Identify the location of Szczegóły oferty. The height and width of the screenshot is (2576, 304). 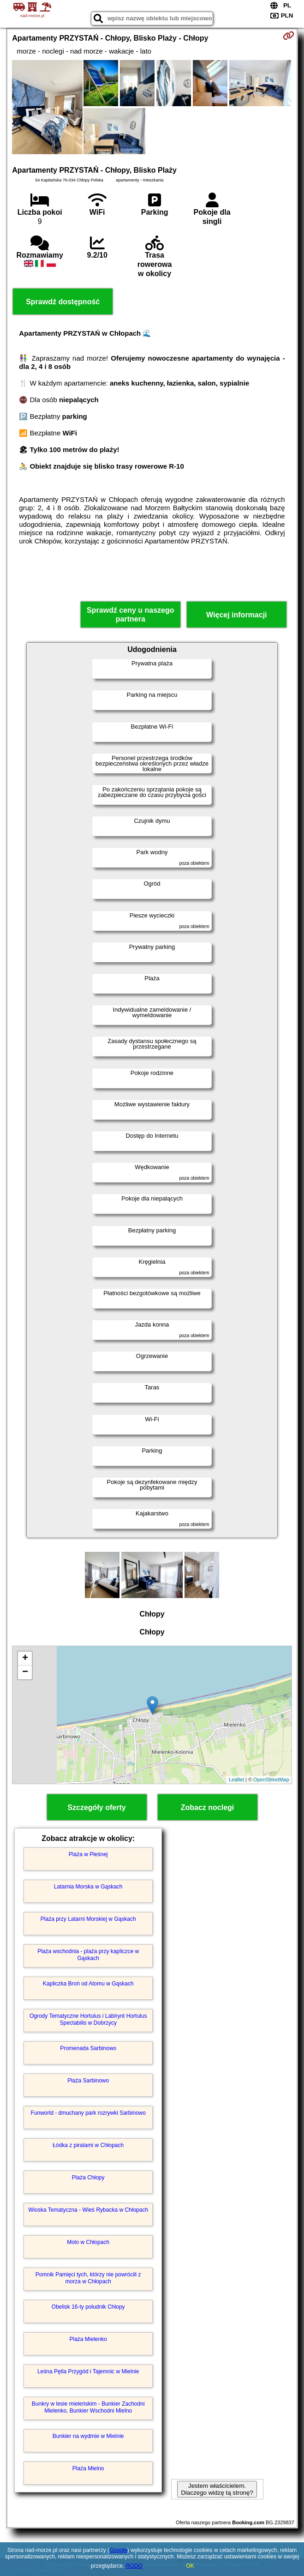
(96, 1807).